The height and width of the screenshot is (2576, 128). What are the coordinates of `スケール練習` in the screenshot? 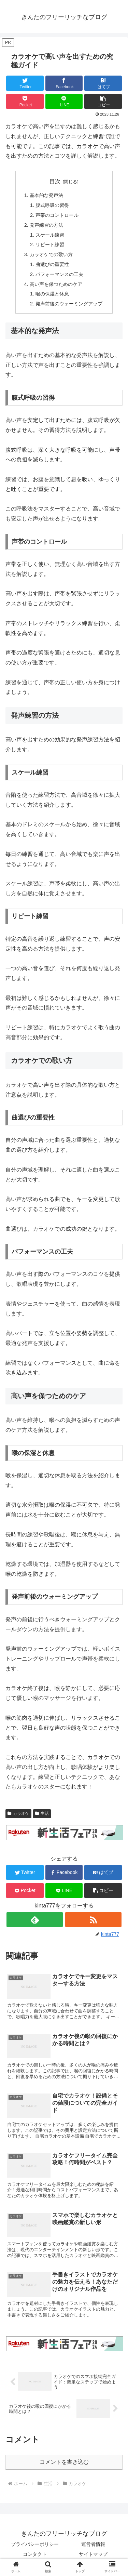 It's located at (49, 235).